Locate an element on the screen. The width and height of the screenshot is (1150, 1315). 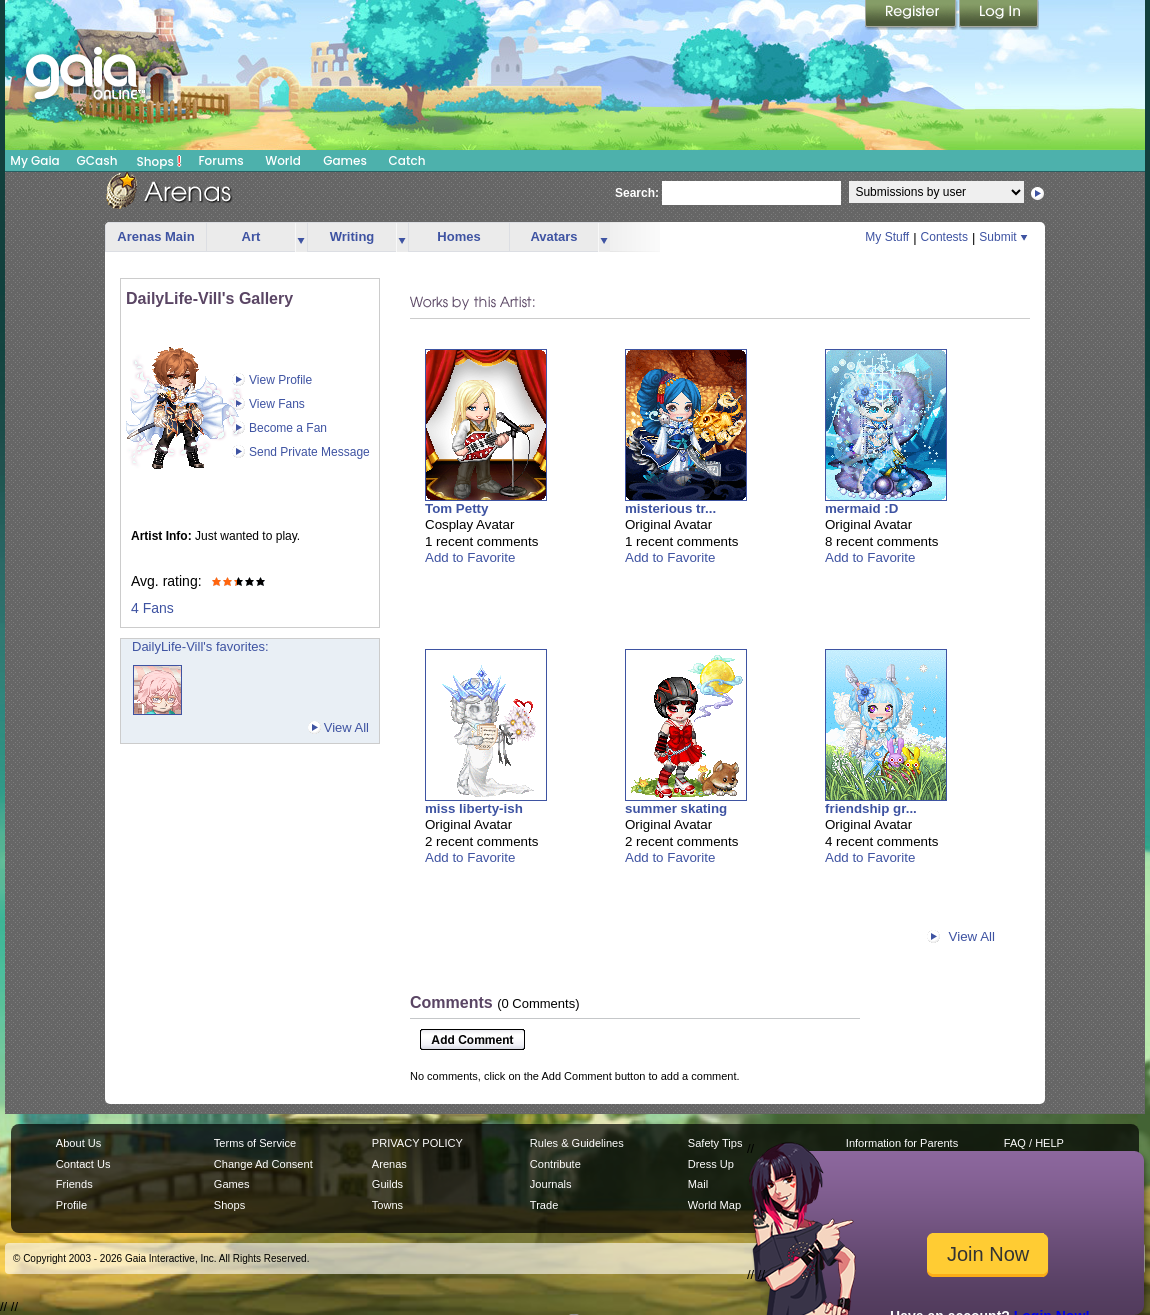
miss liberty-ish is located at coordinates (474, 808).